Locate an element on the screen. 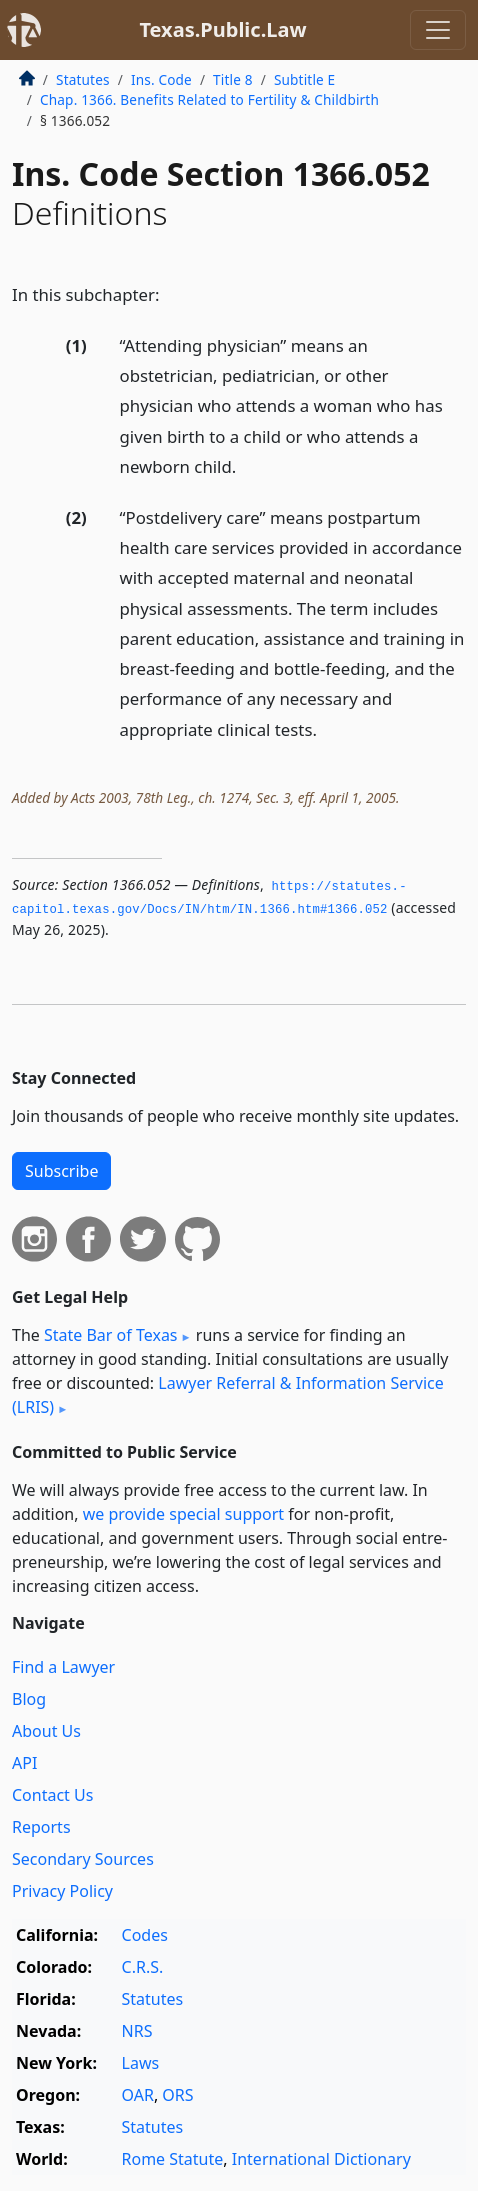 Image resolution: width=478 pixels, height=2191 pixels. Texas.Public.Law is located at coordinates (222, 29).